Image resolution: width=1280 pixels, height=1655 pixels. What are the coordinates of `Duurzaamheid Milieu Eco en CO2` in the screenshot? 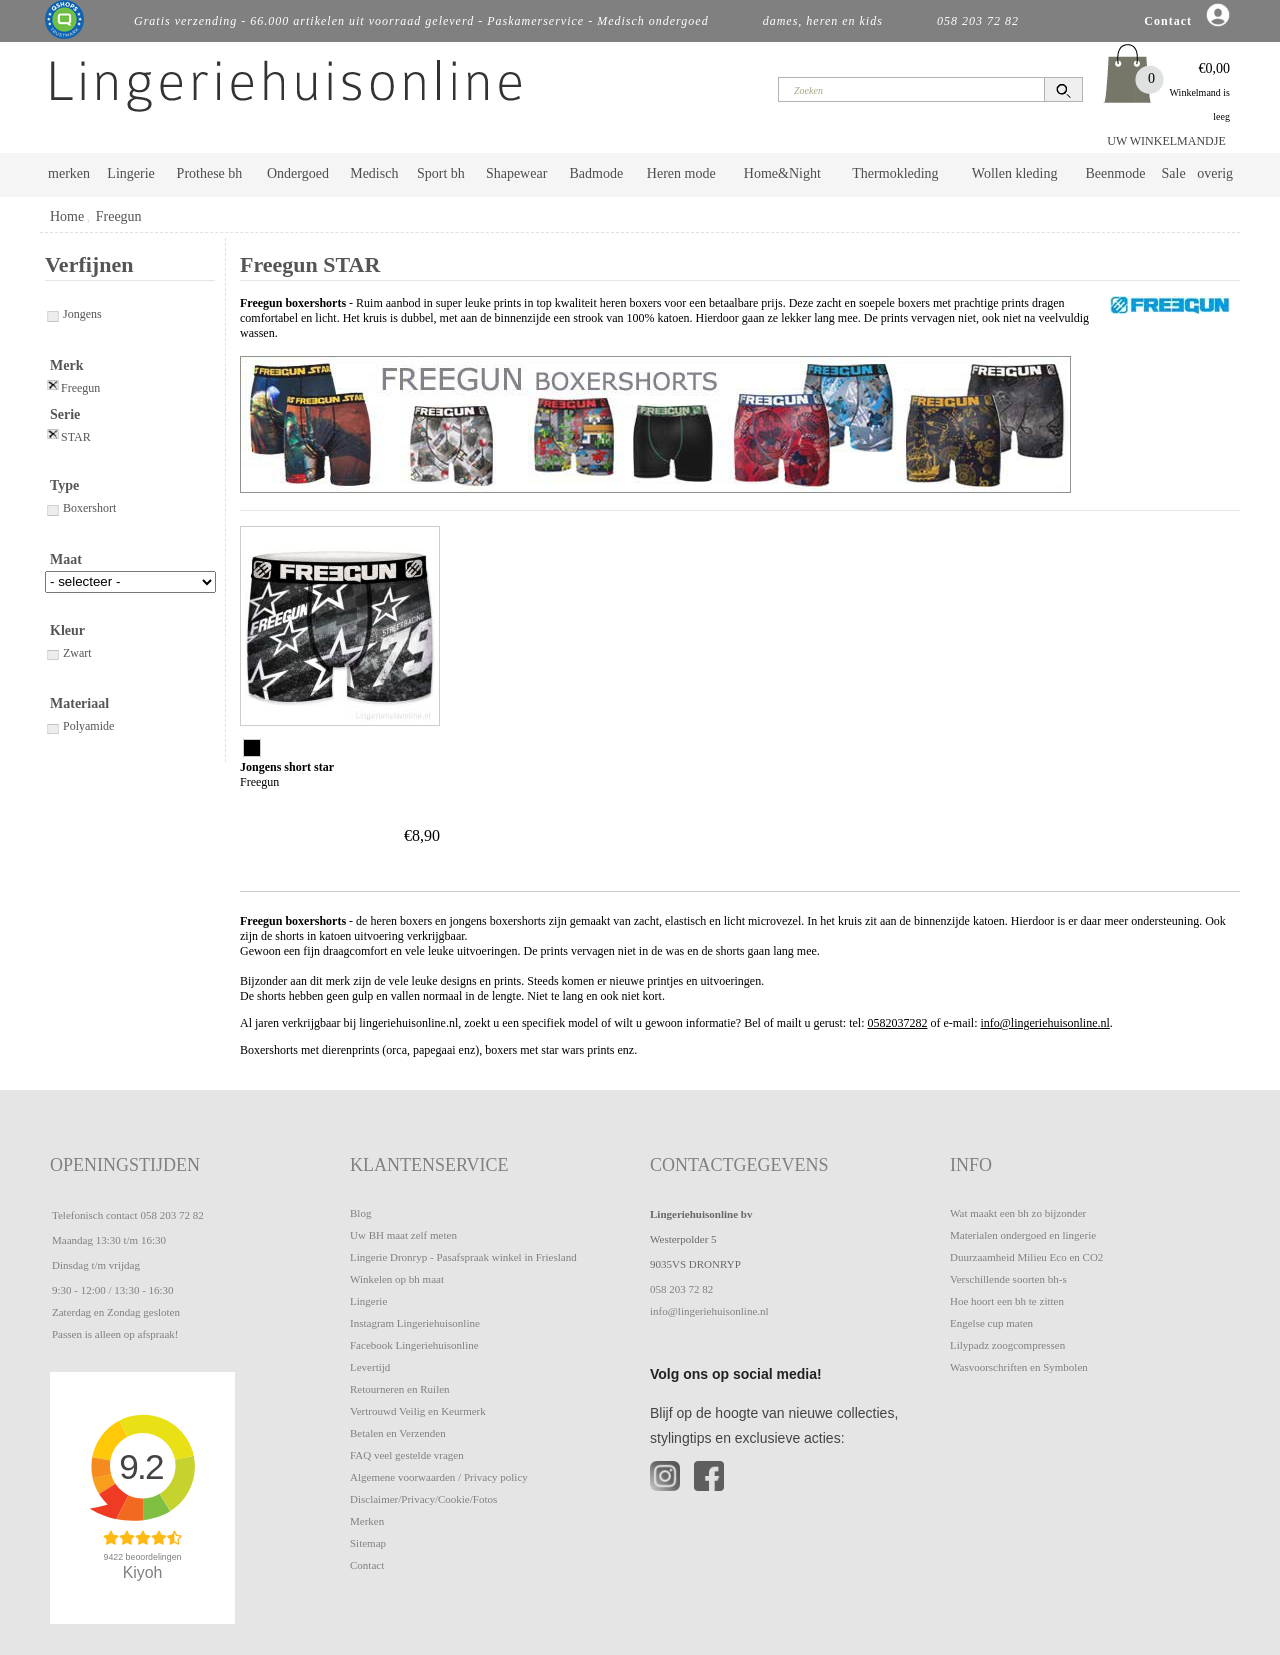 It's located at (1026, 1257).